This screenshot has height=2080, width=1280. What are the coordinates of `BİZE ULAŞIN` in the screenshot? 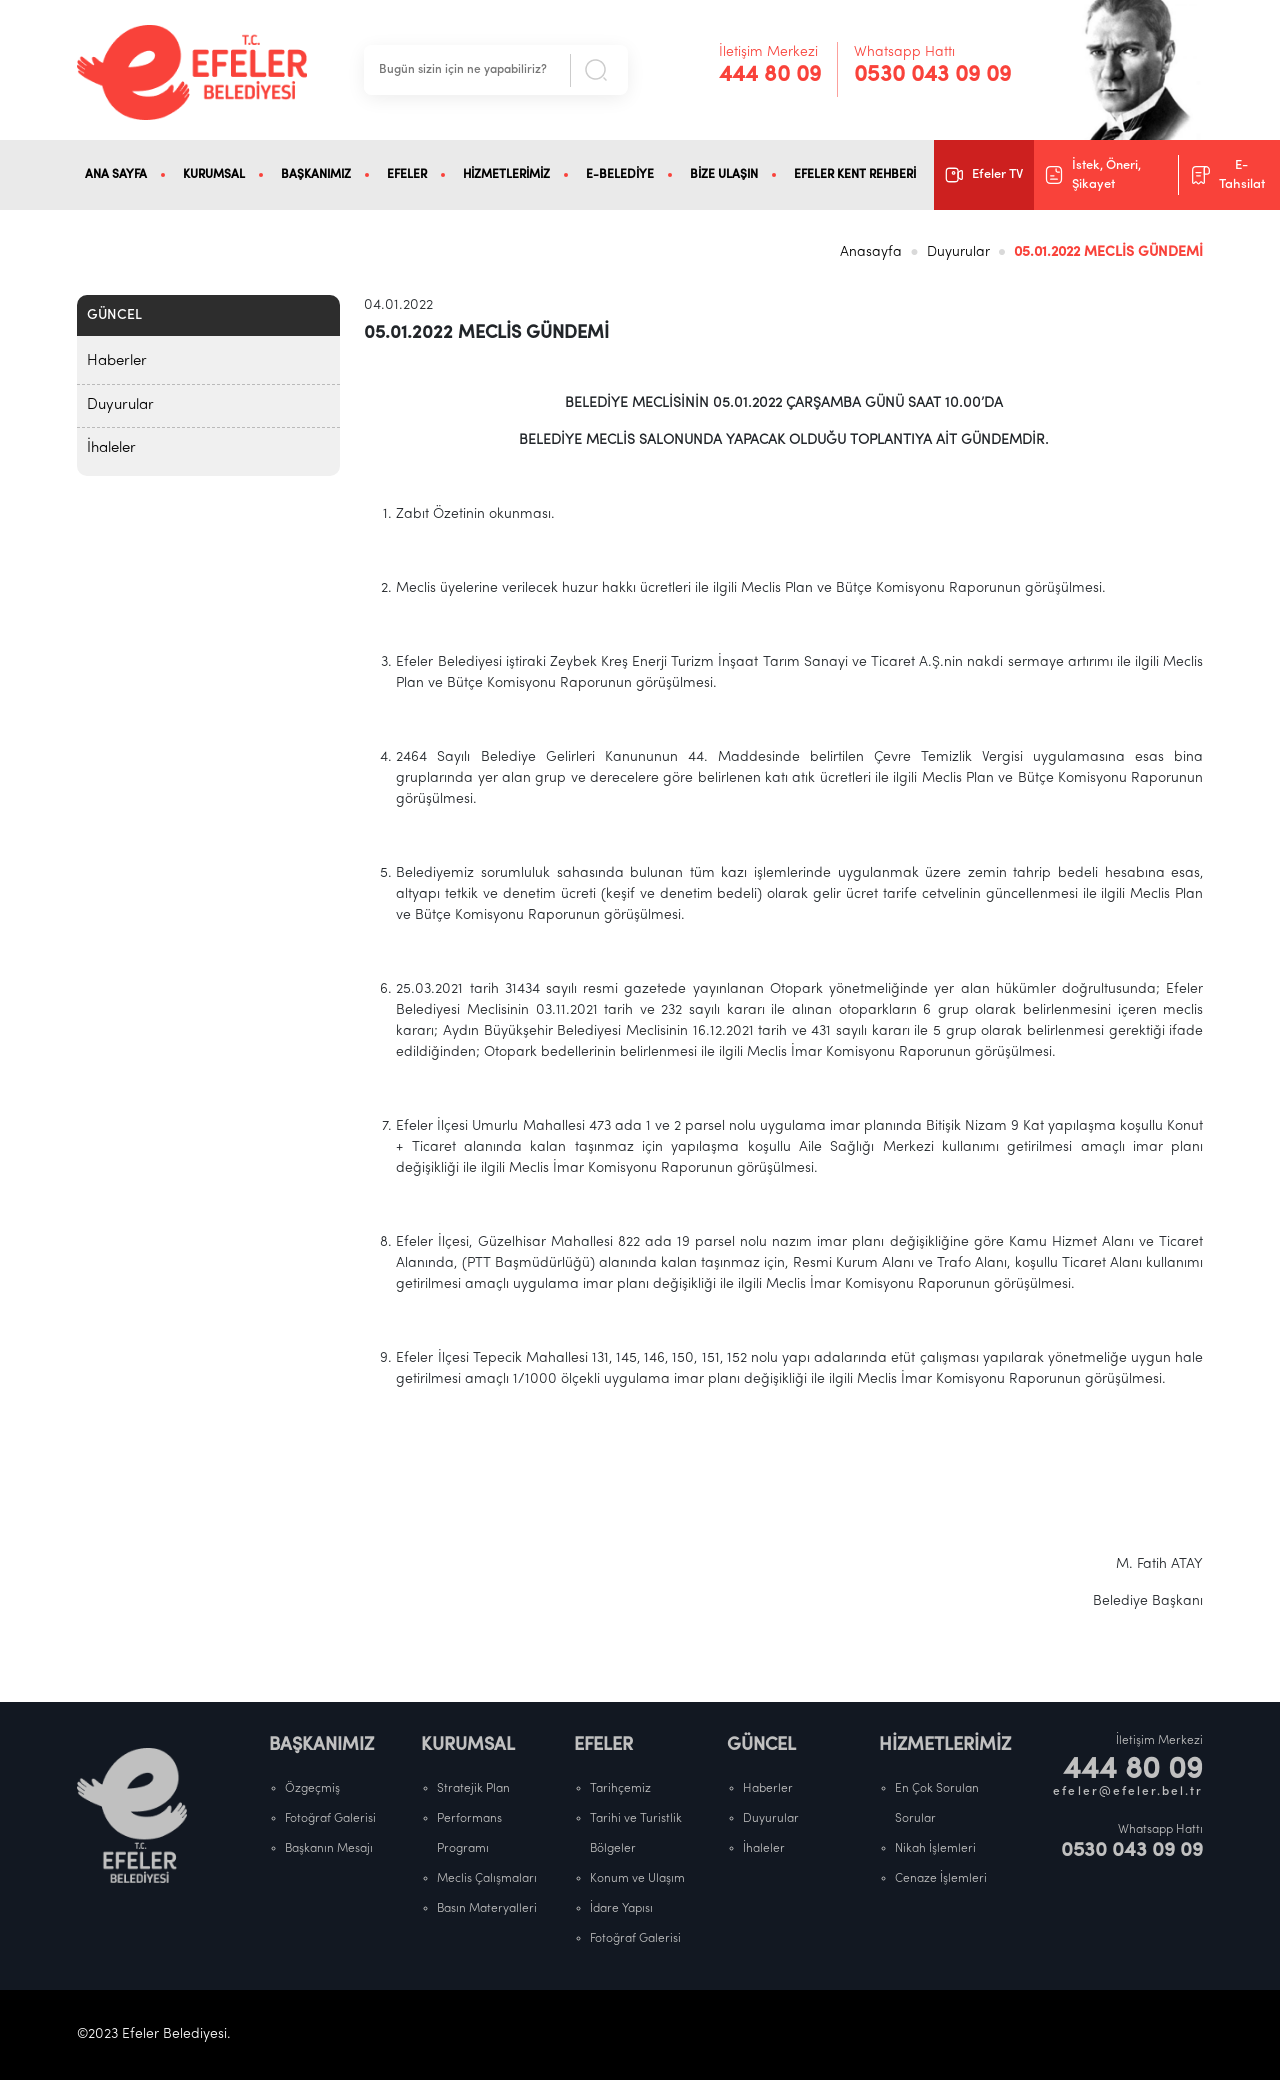 It's located at (724, 175).